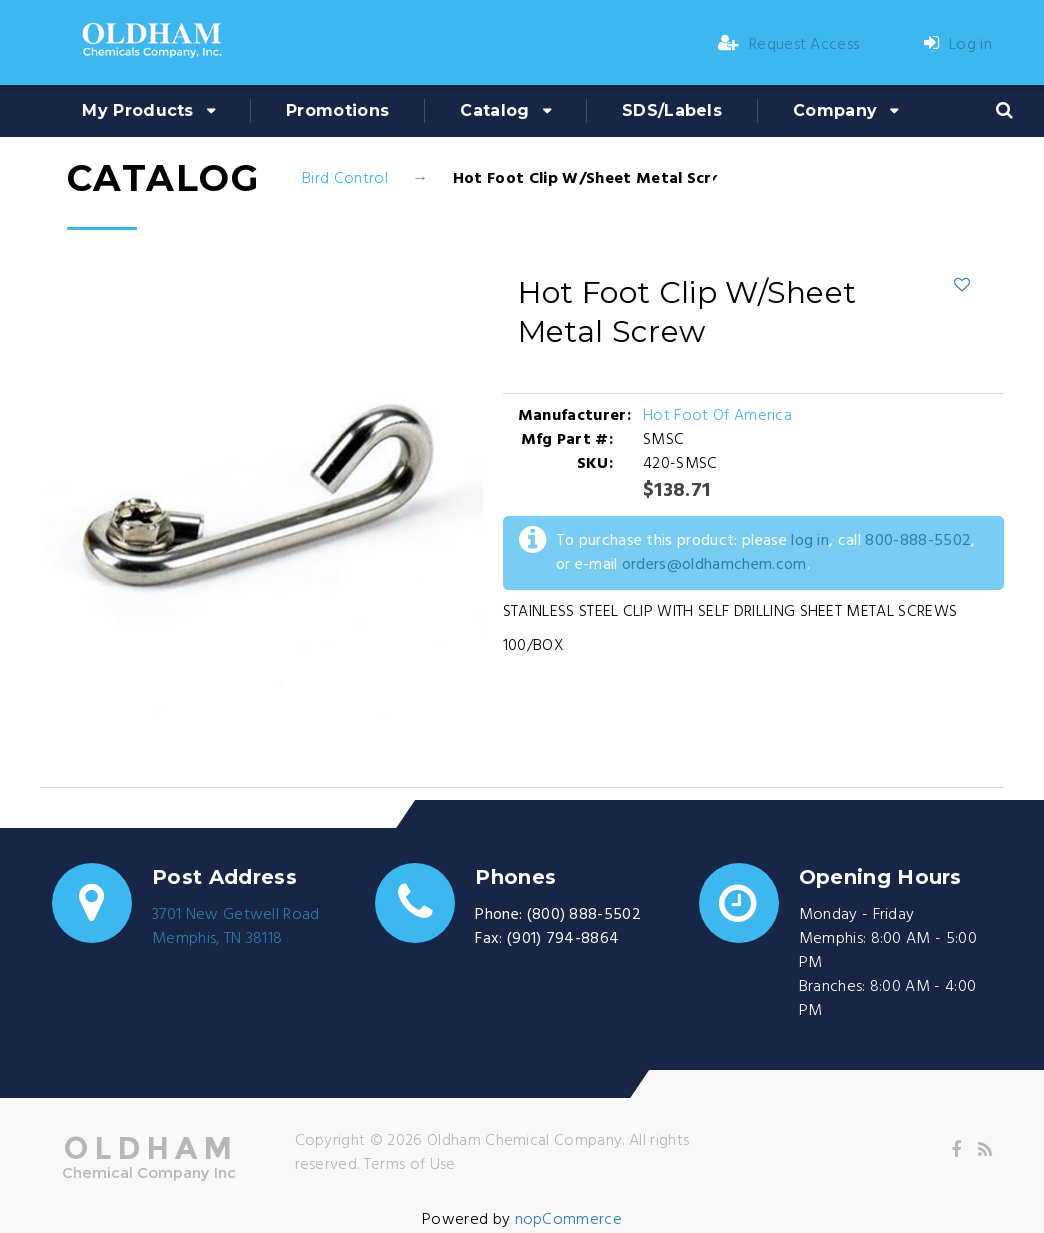 The width and height of the screenshot is (1044, 1233). What do you see at coordinates (563, 939) in the screenshot?
I see `(901) 794-8864` at bounding box center [563, 939].